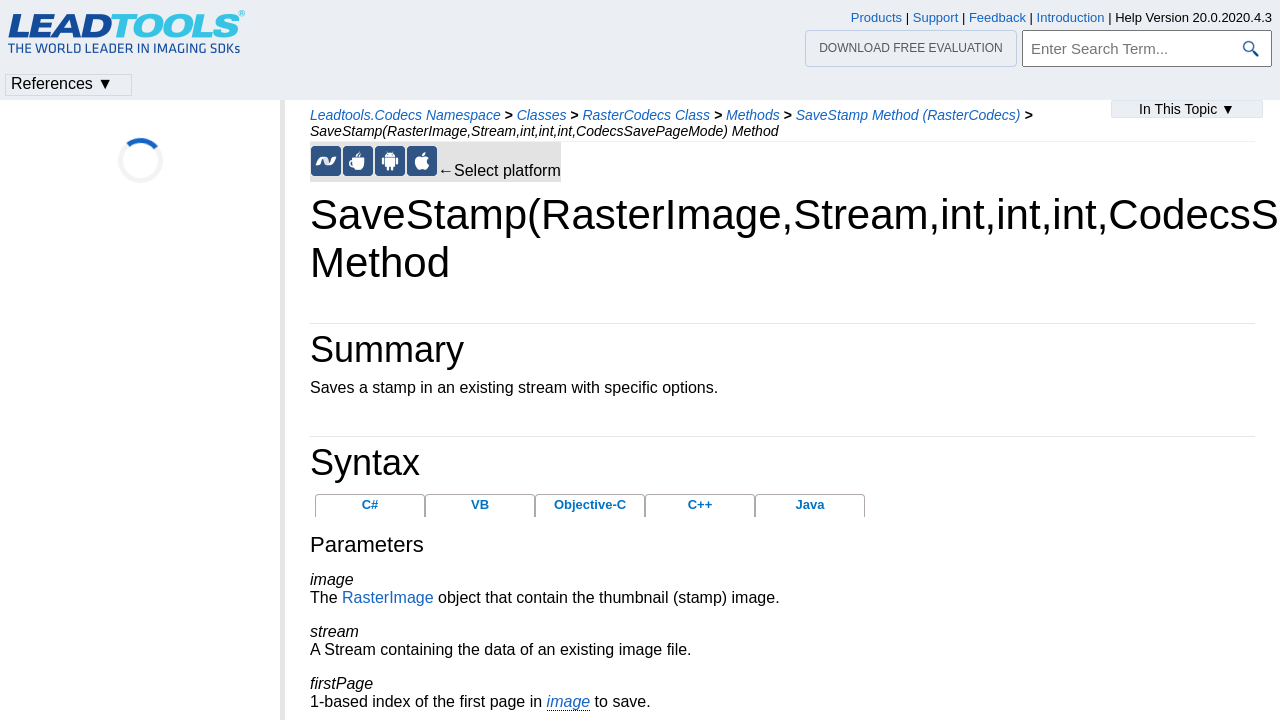 The width and height of the screenshot is (1280, 720). What do you see at coordinates (590, 504) in the screenshot?
I see `Objective-C` at bounding box center [590, 504].